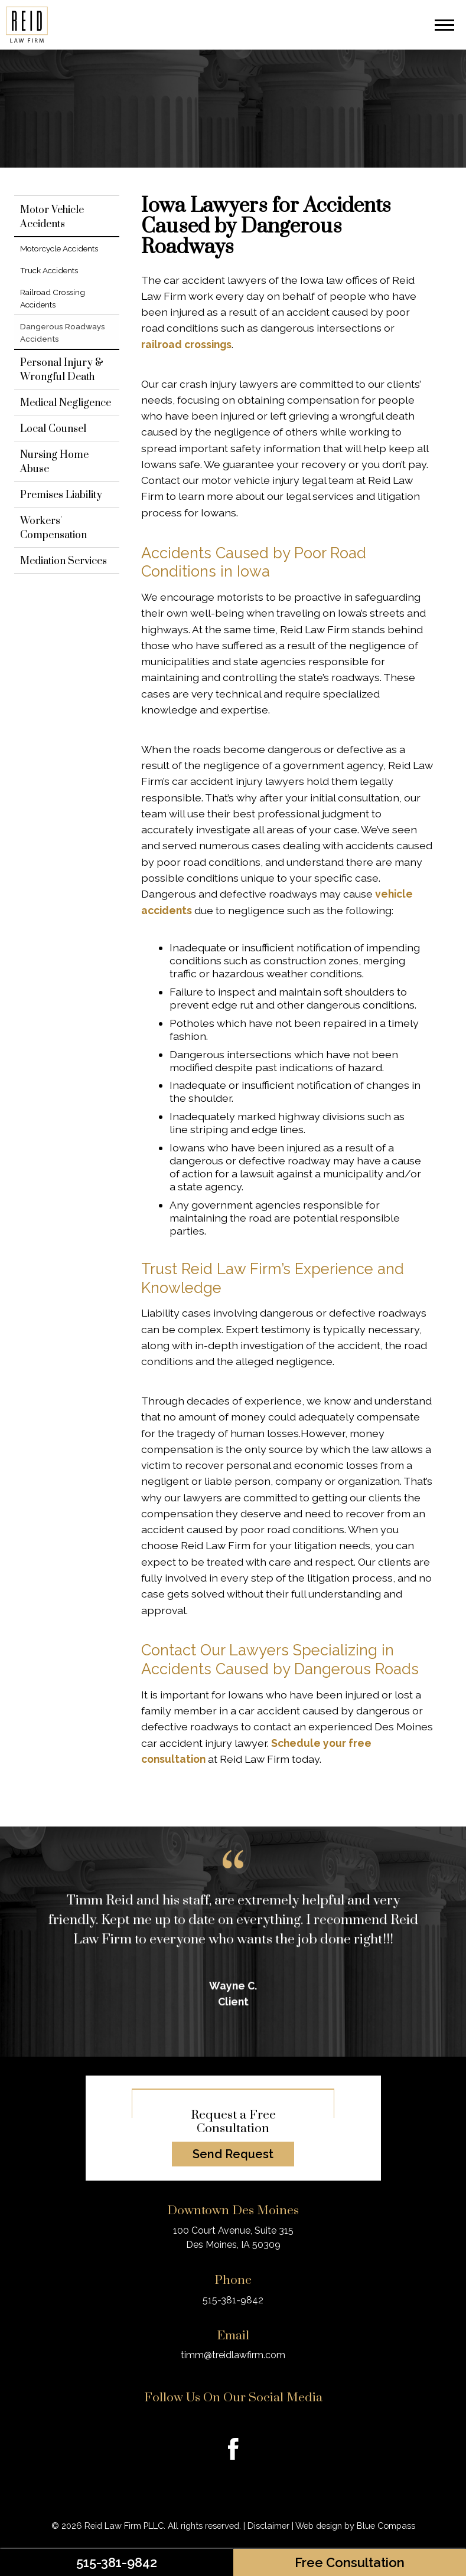 The height and width of the screenshot is (2576, 466). Describe the element at coordinates (64, 332) in the screenshot. I see `Dangerous Roadways Accidents` at that location.